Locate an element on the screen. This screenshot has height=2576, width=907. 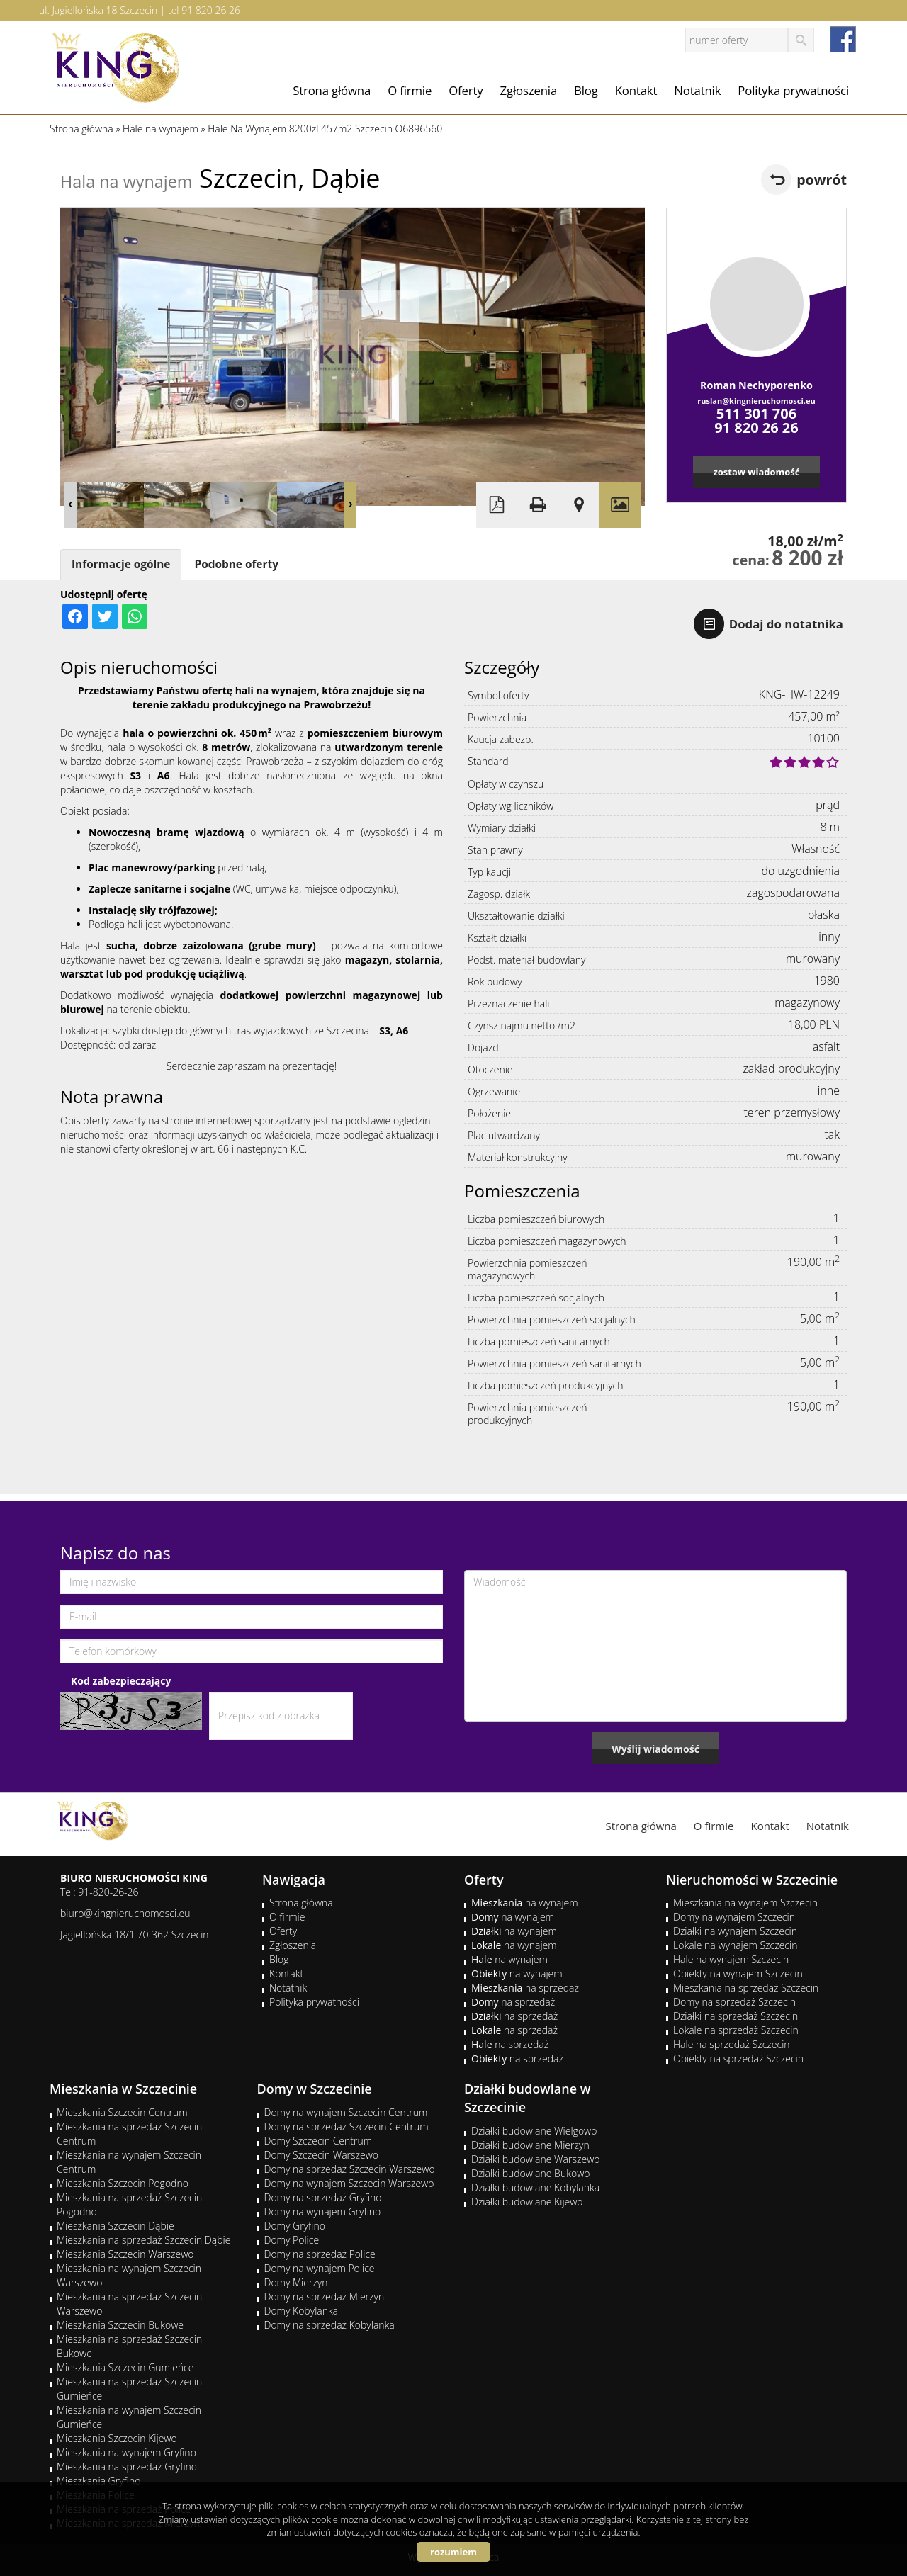
O firmie is located at coordinates (410, 90).